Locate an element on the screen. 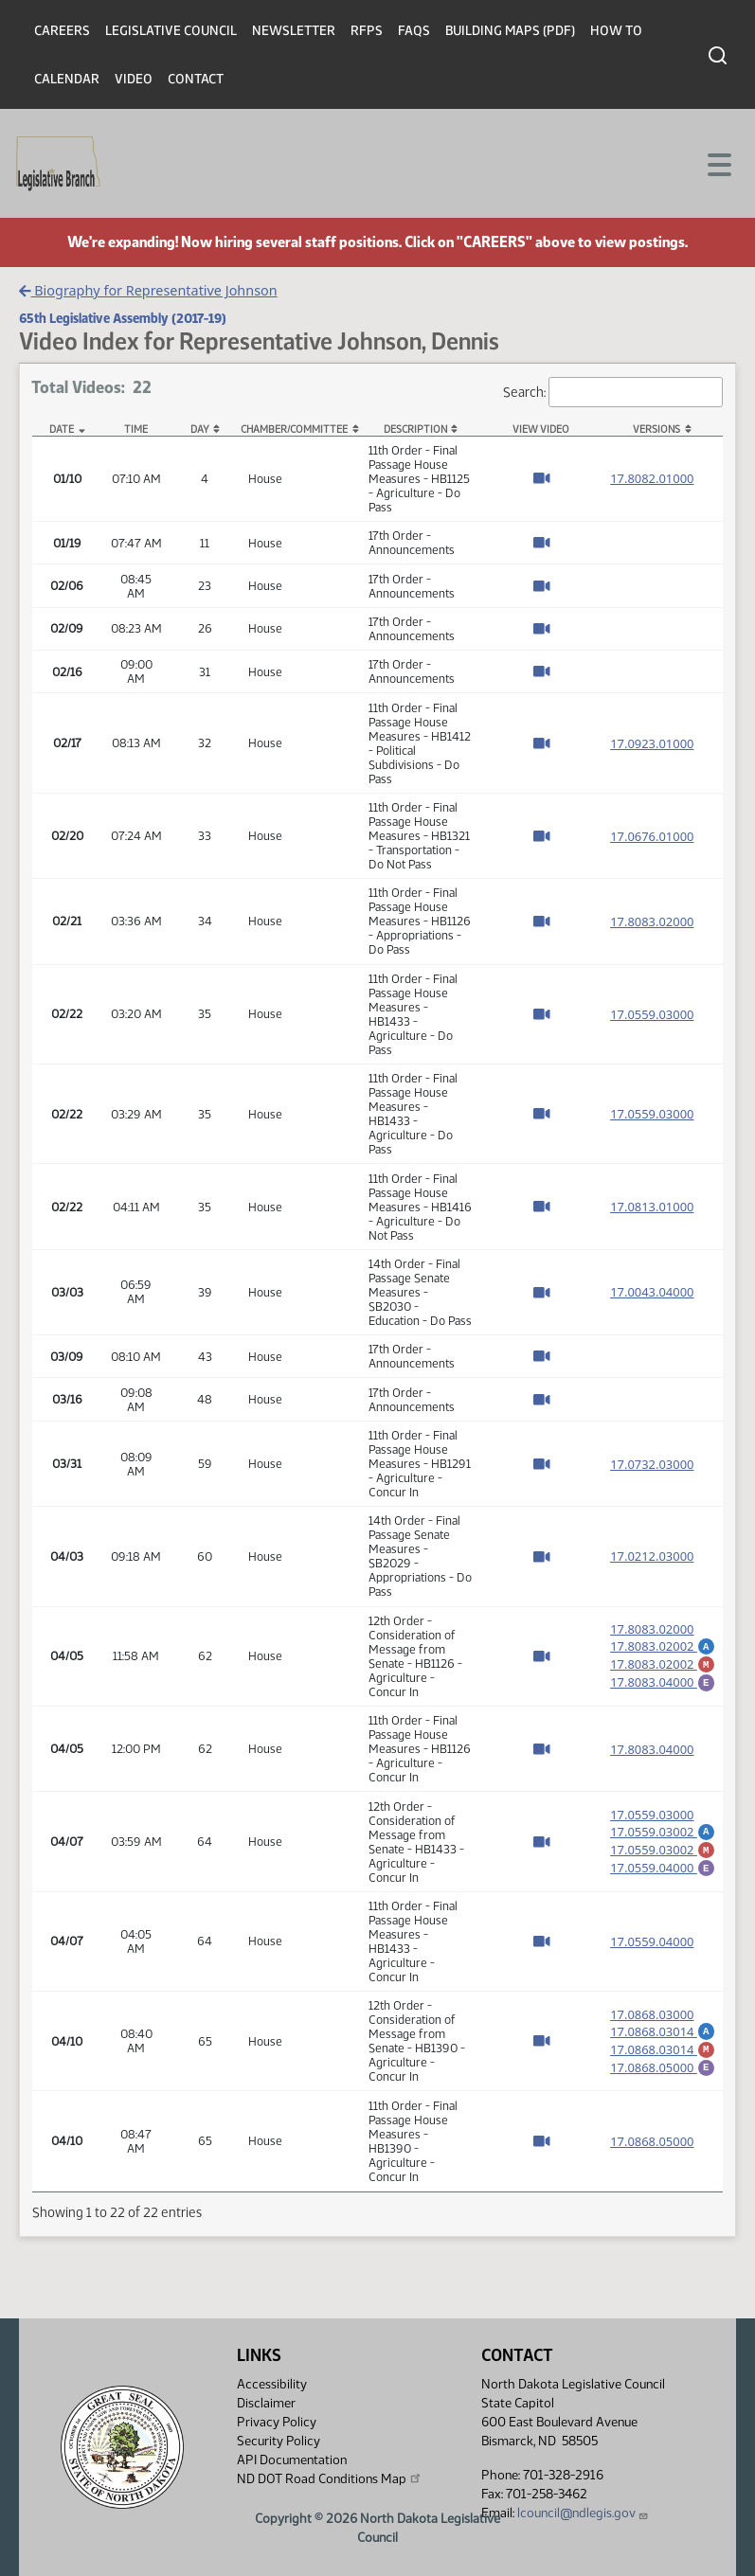 The width and height of the screenshot is (755, 2576). [Toggle navigation] is located at coordinates (718, 163).